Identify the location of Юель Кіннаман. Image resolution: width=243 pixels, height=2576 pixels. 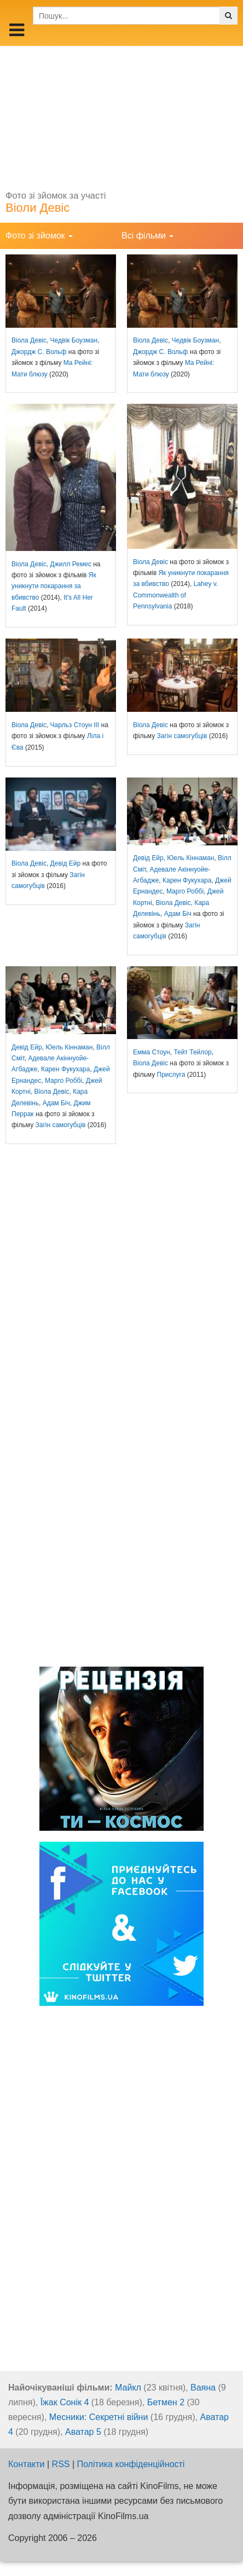
(190, 858).